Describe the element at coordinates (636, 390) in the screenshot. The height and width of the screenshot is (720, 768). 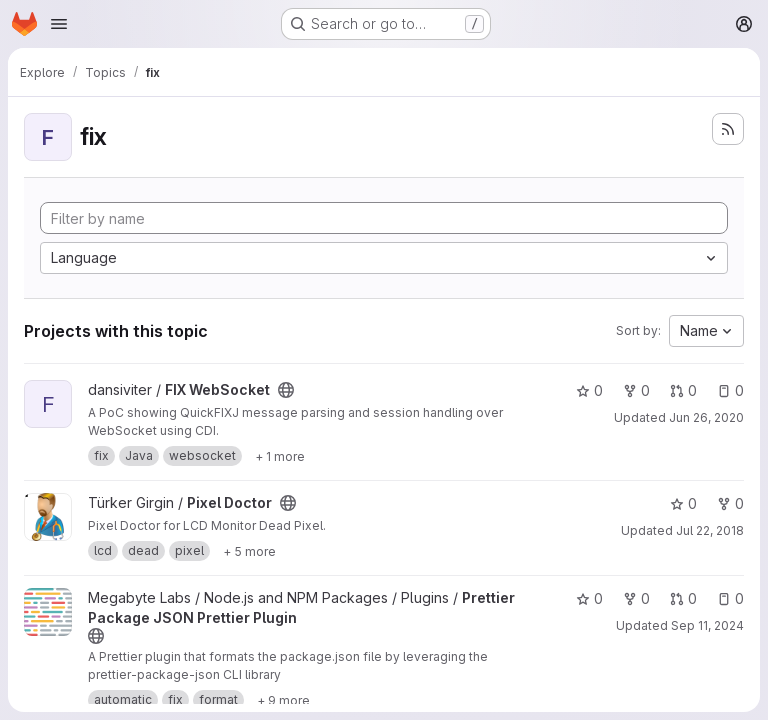
I see `0 [FIX WebSocket has 0 forks]` at that location.